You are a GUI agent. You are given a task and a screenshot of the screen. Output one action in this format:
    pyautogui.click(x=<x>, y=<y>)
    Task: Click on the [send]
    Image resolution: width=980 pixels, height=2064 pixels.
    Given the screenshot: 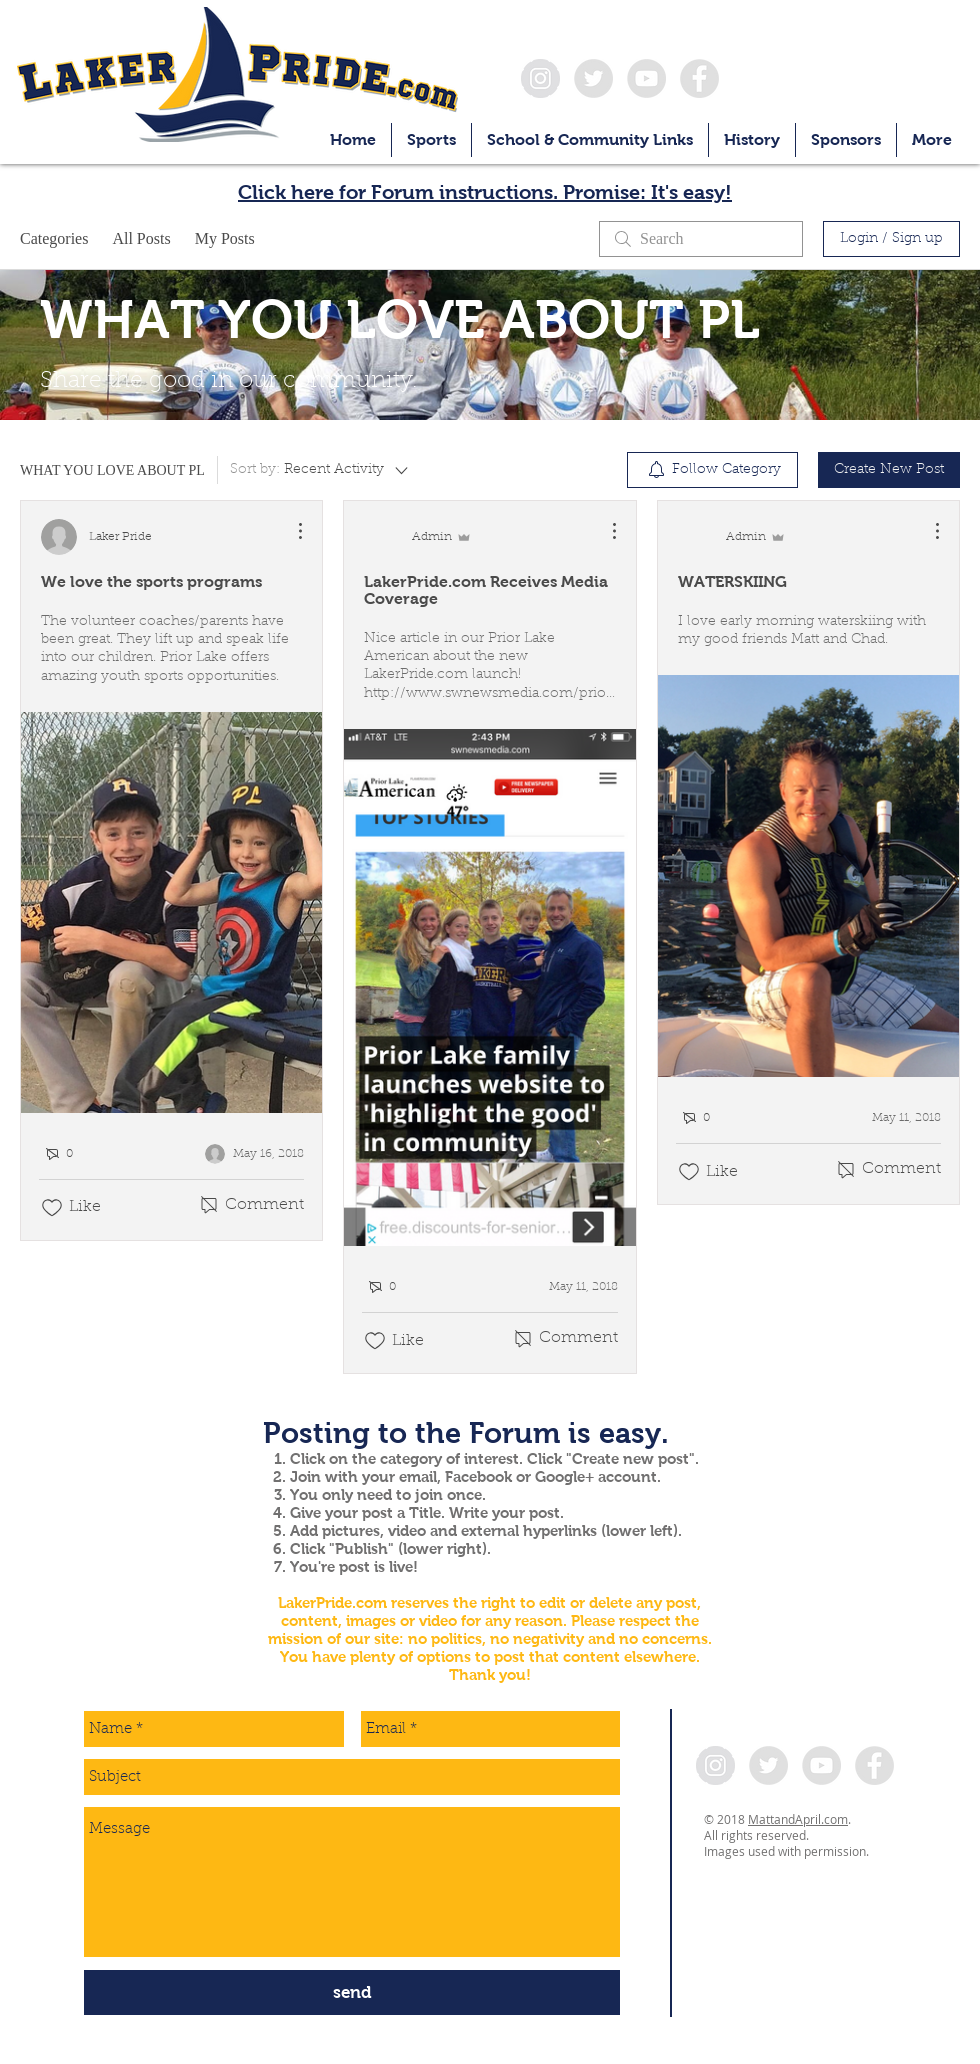 What is the action you would take?
    pyautogui.click(x=352, y=1992)
    